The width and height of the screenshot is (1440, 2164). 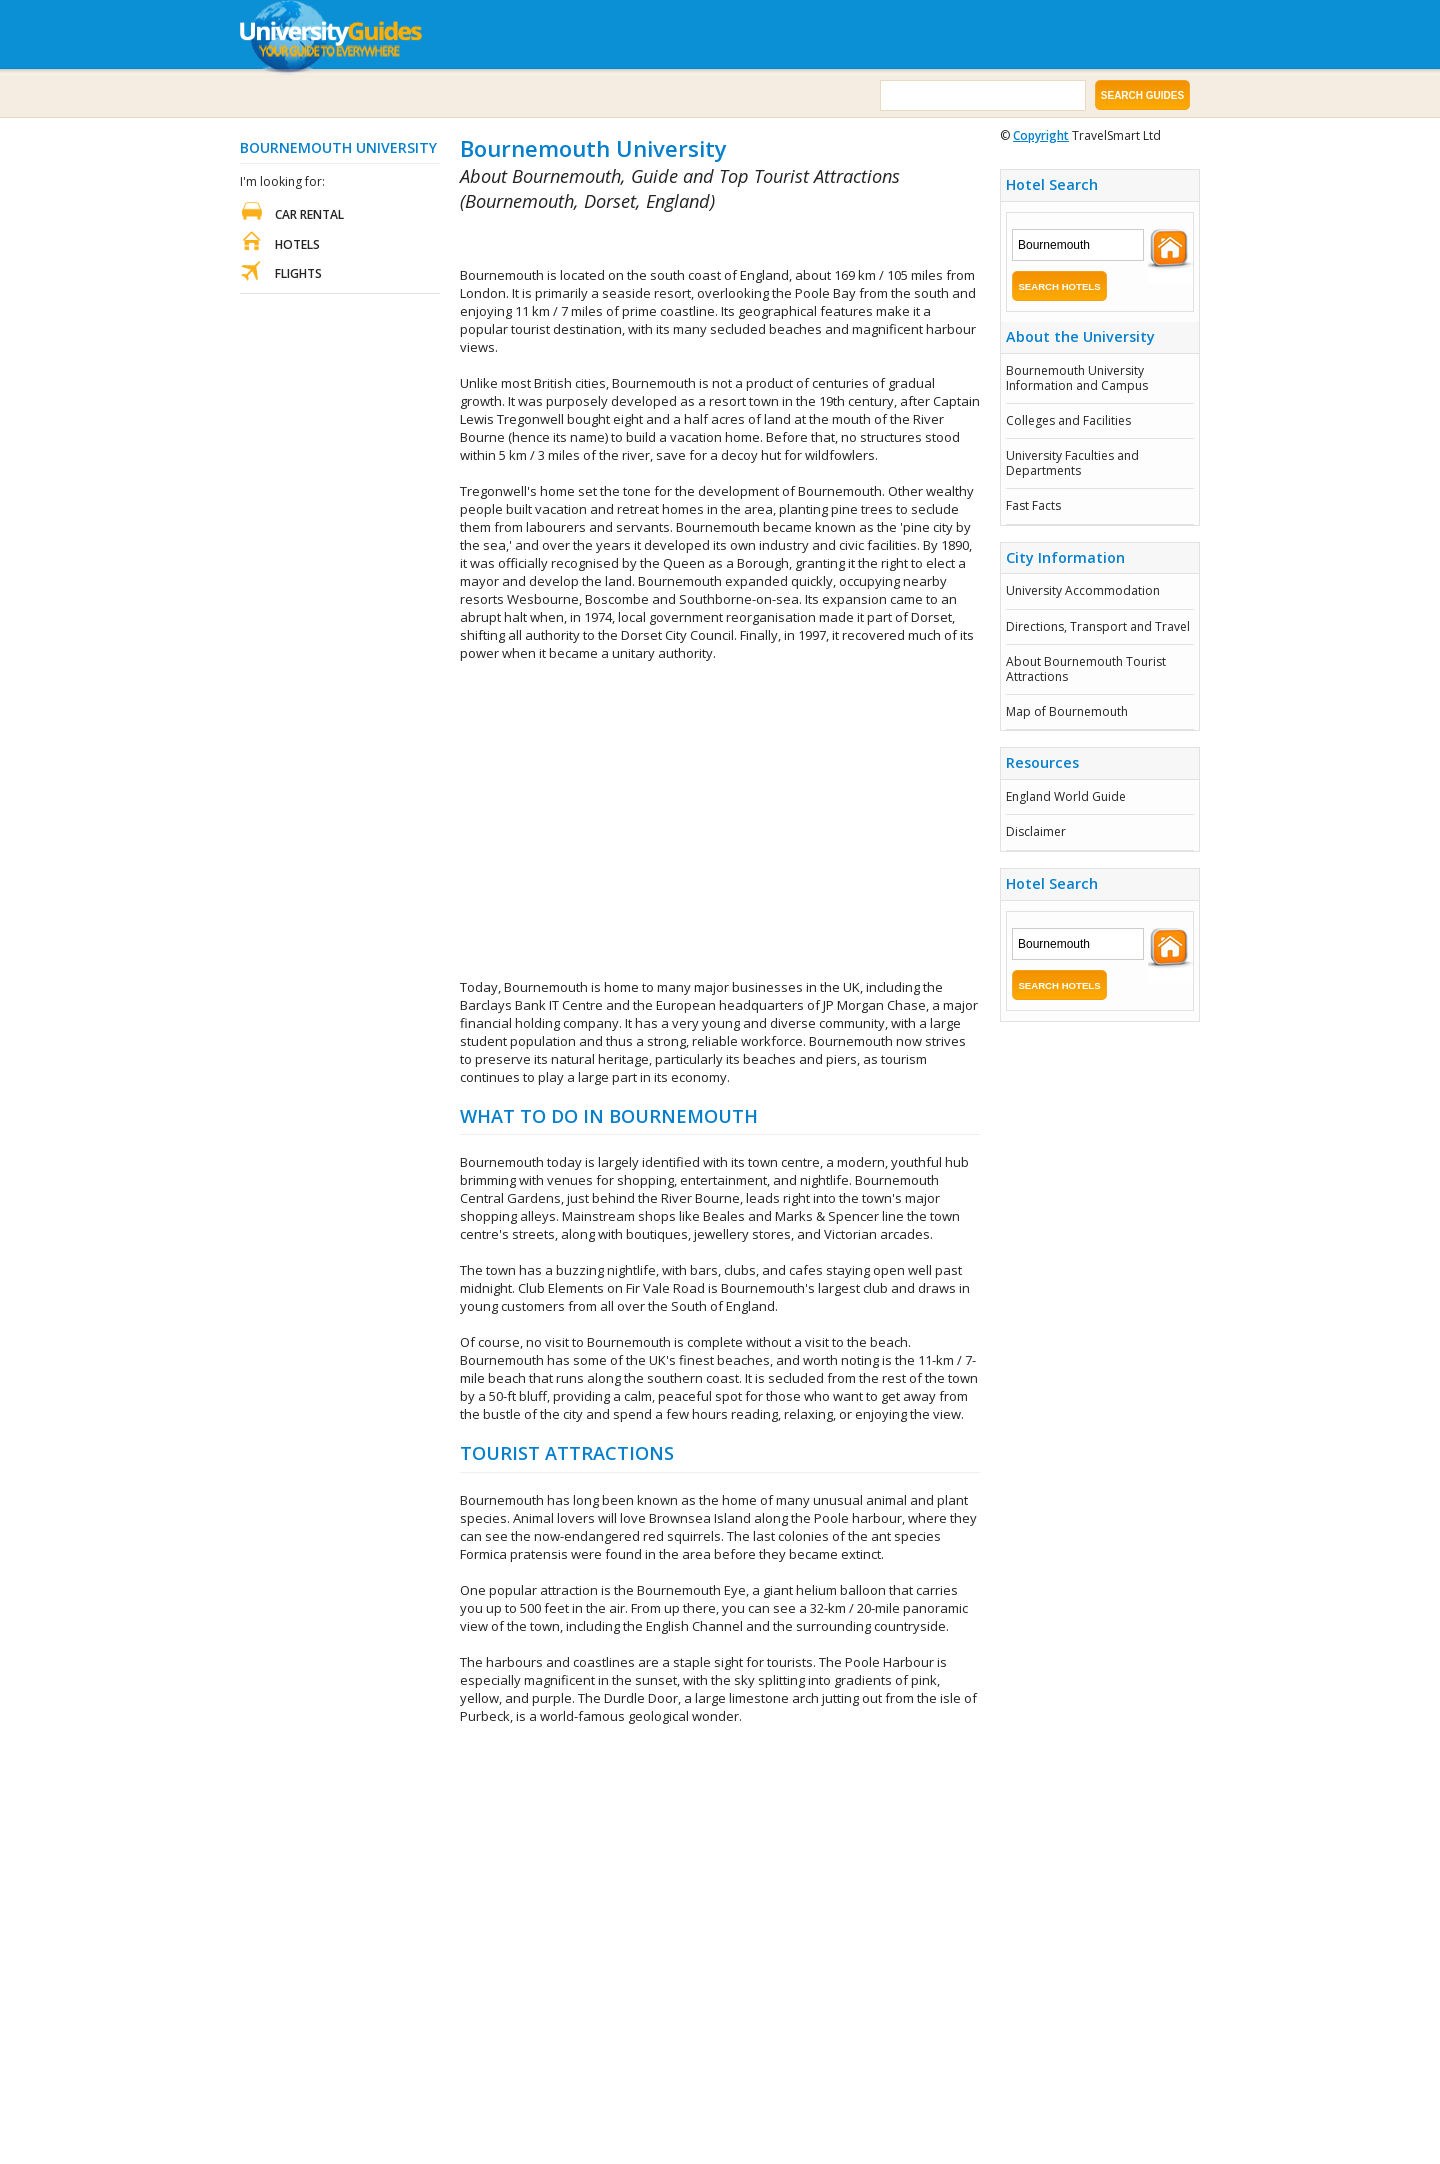 I want to click on Hotels, so click(x=297, y=244).